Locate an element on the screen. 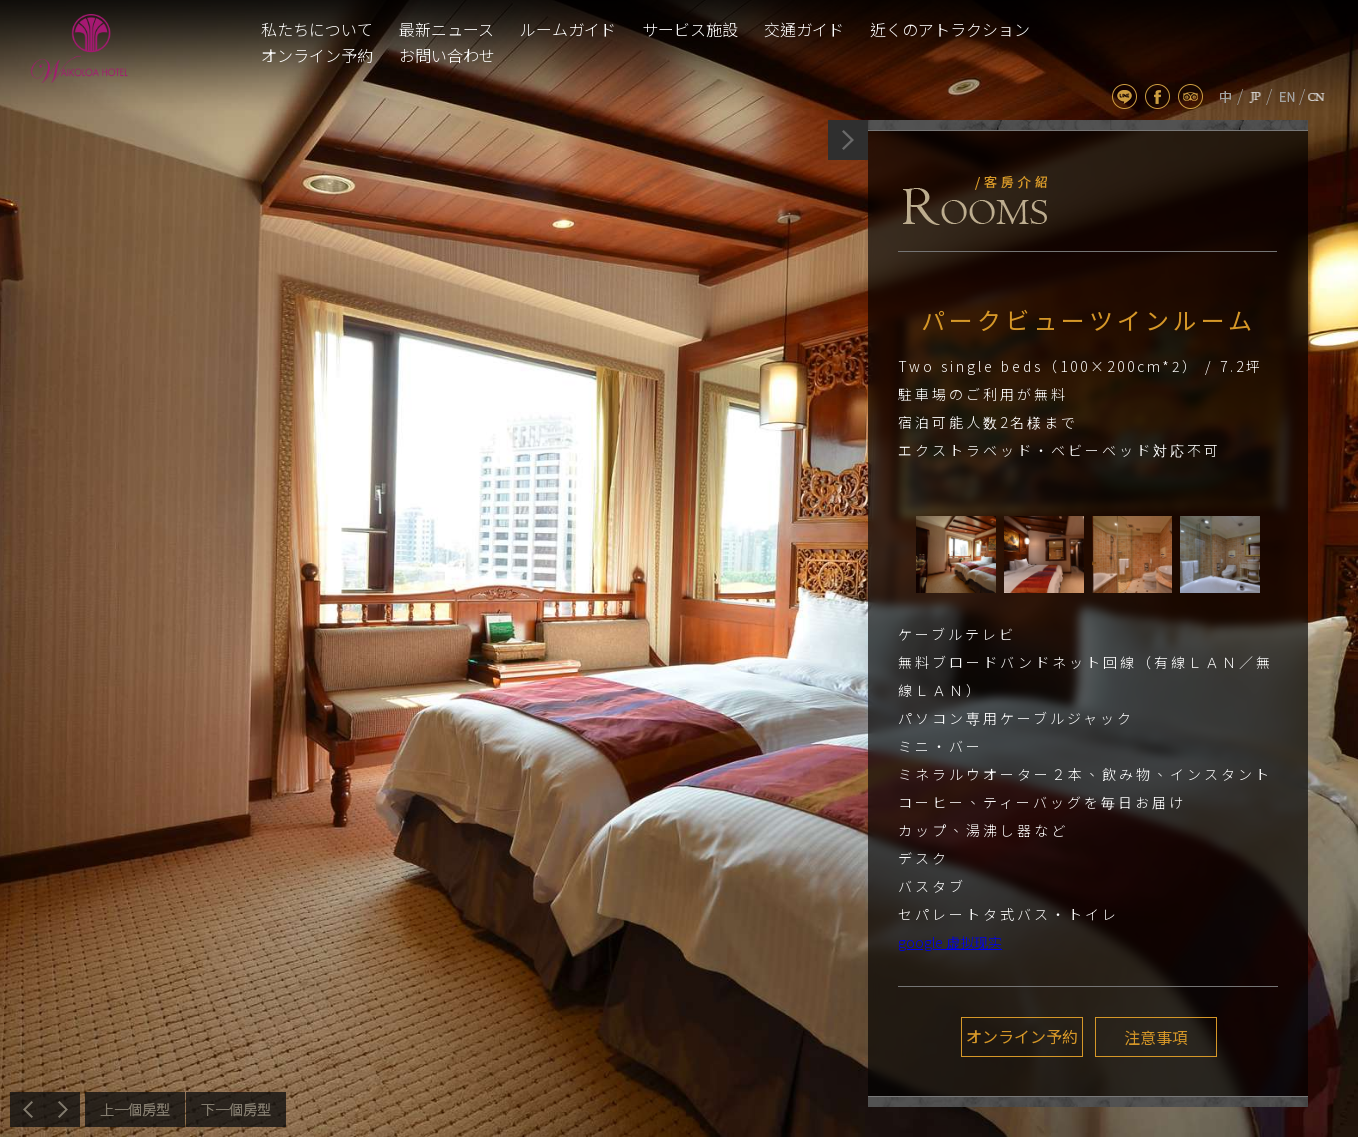  google 虚拟现实 is located at coordinates (950, 942).